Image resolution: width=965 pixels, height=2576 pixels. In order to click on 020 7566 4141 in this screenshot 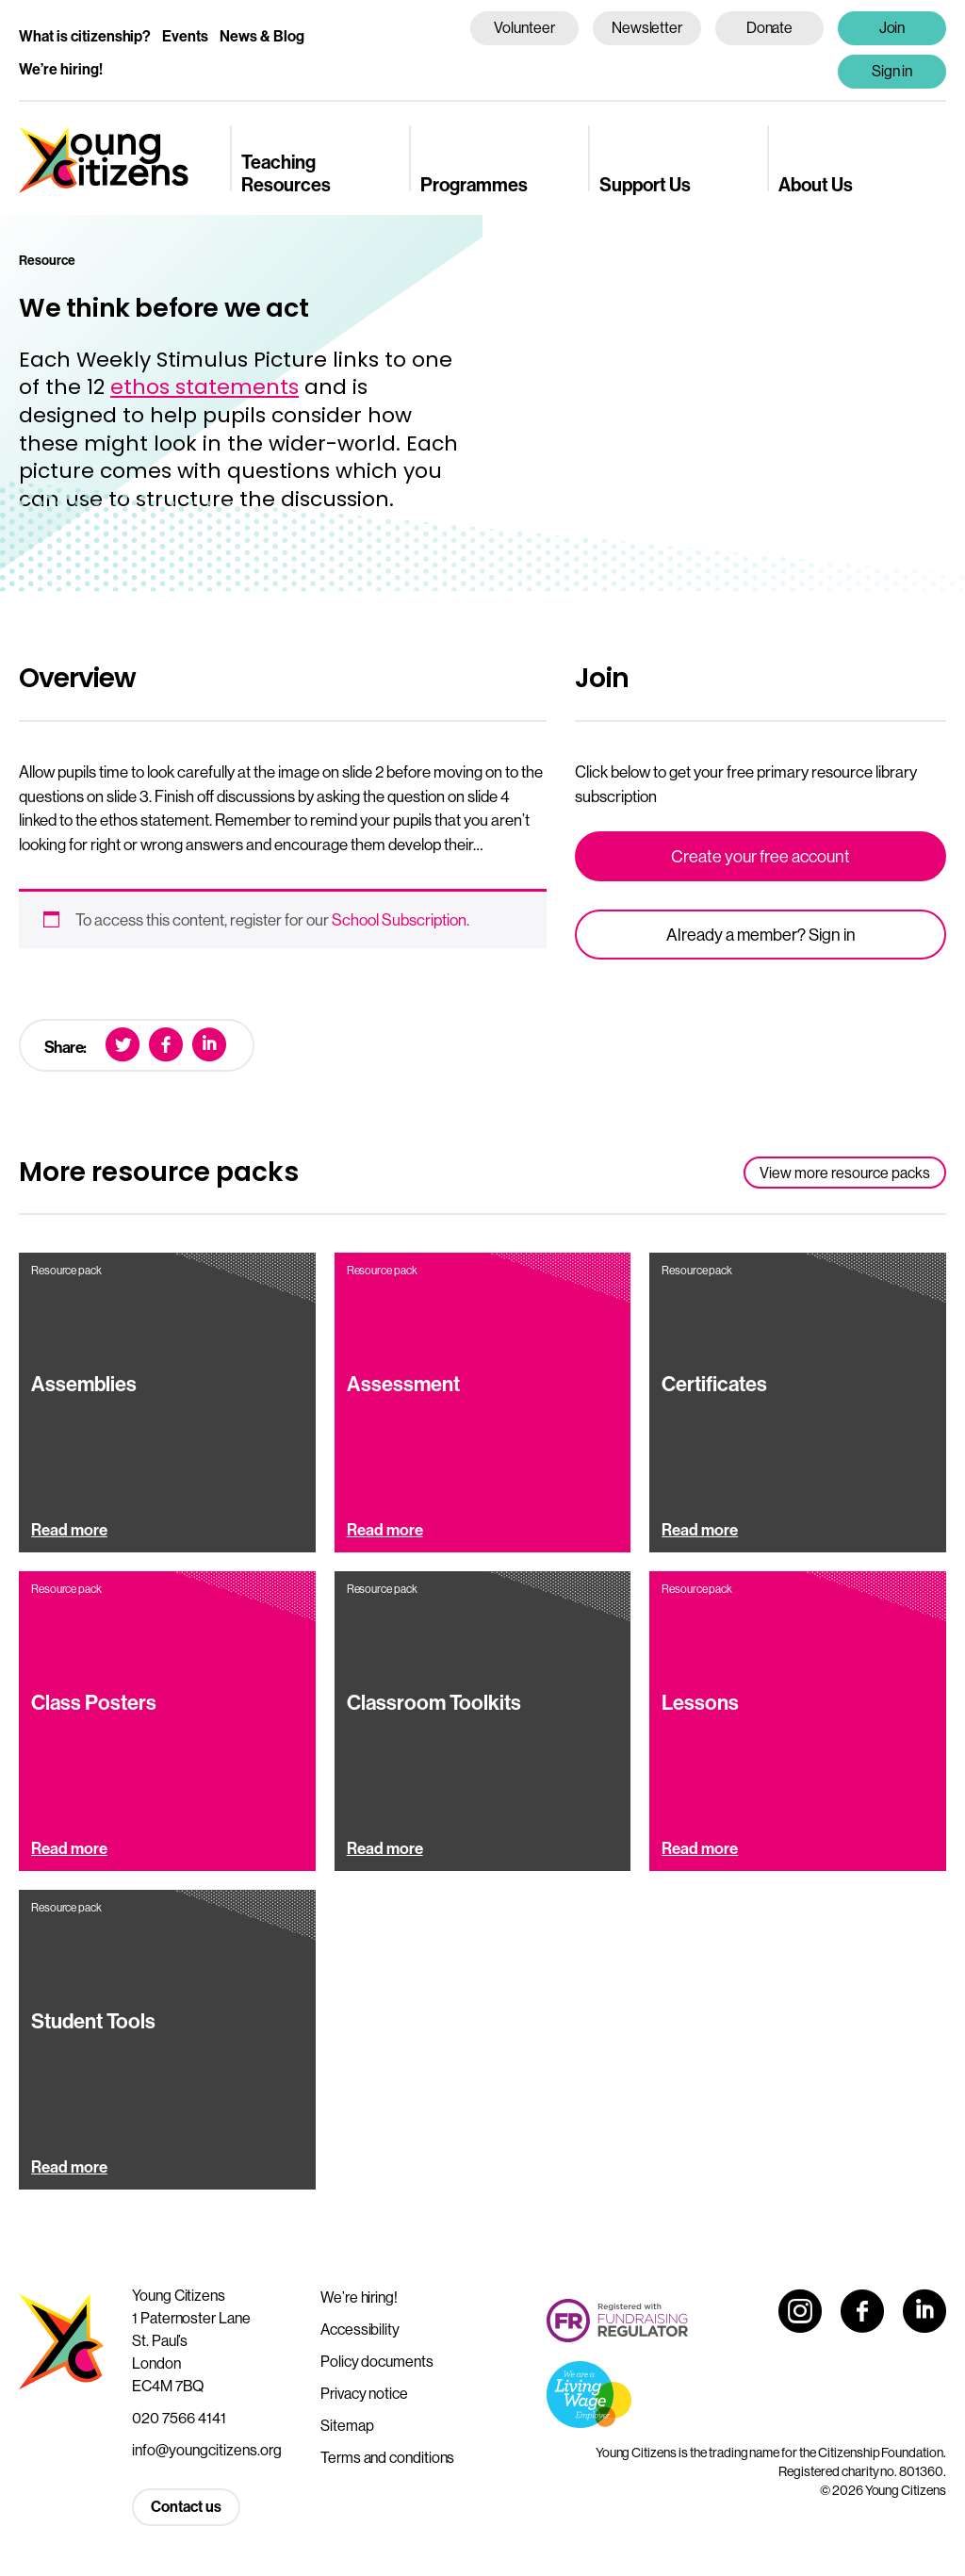, I will do `click(179, 2417)`.